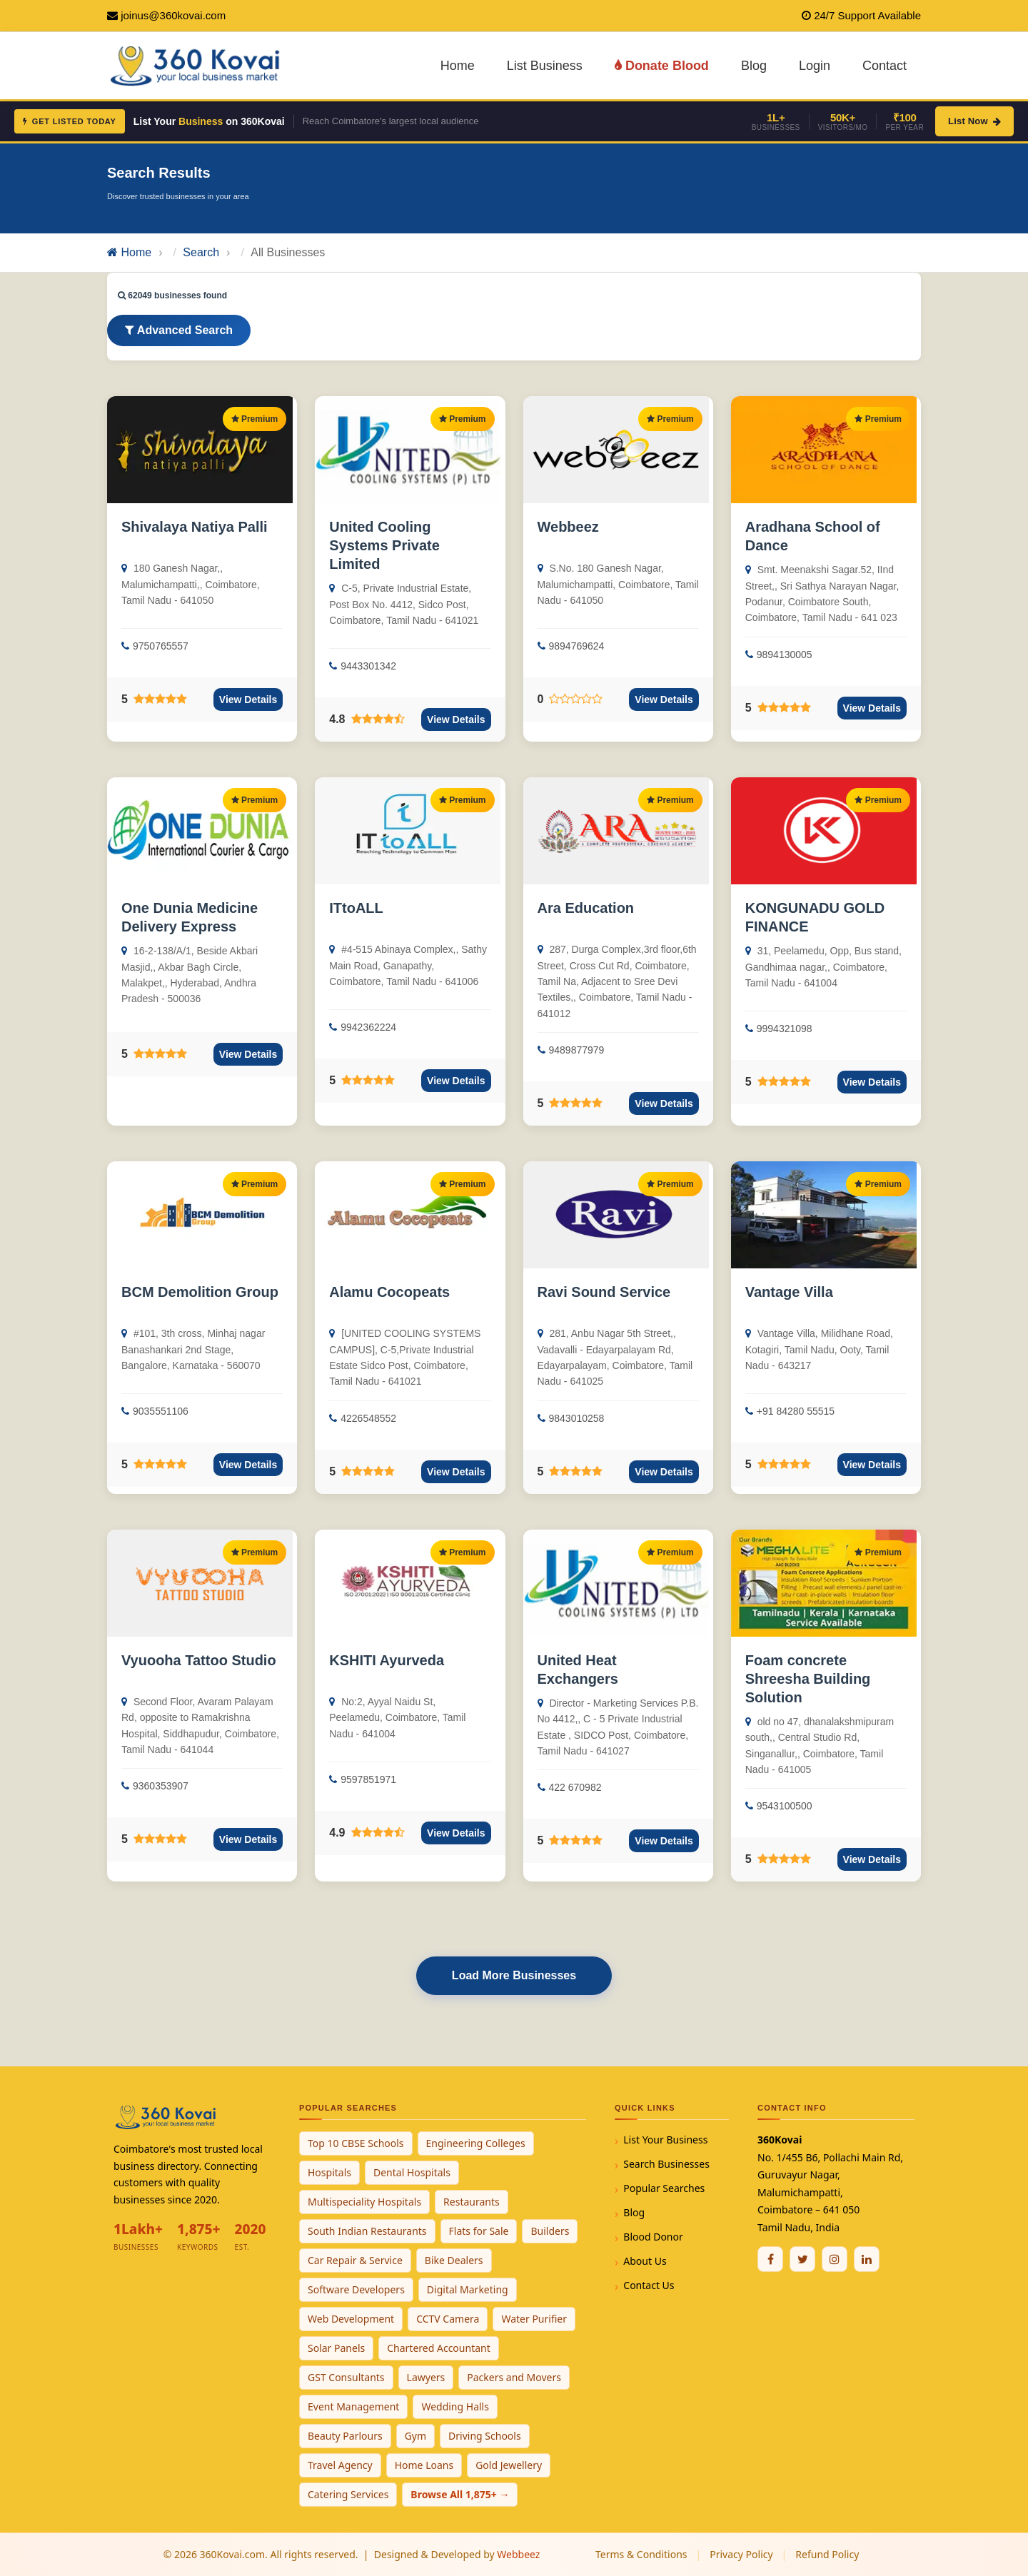 Image resolution: width=1028 pixels, height=2576 pixels. What do you see at coordinates (666, 2164) in the screenshot?
I see `Search Businesses` at bounding box center [666, 2164].